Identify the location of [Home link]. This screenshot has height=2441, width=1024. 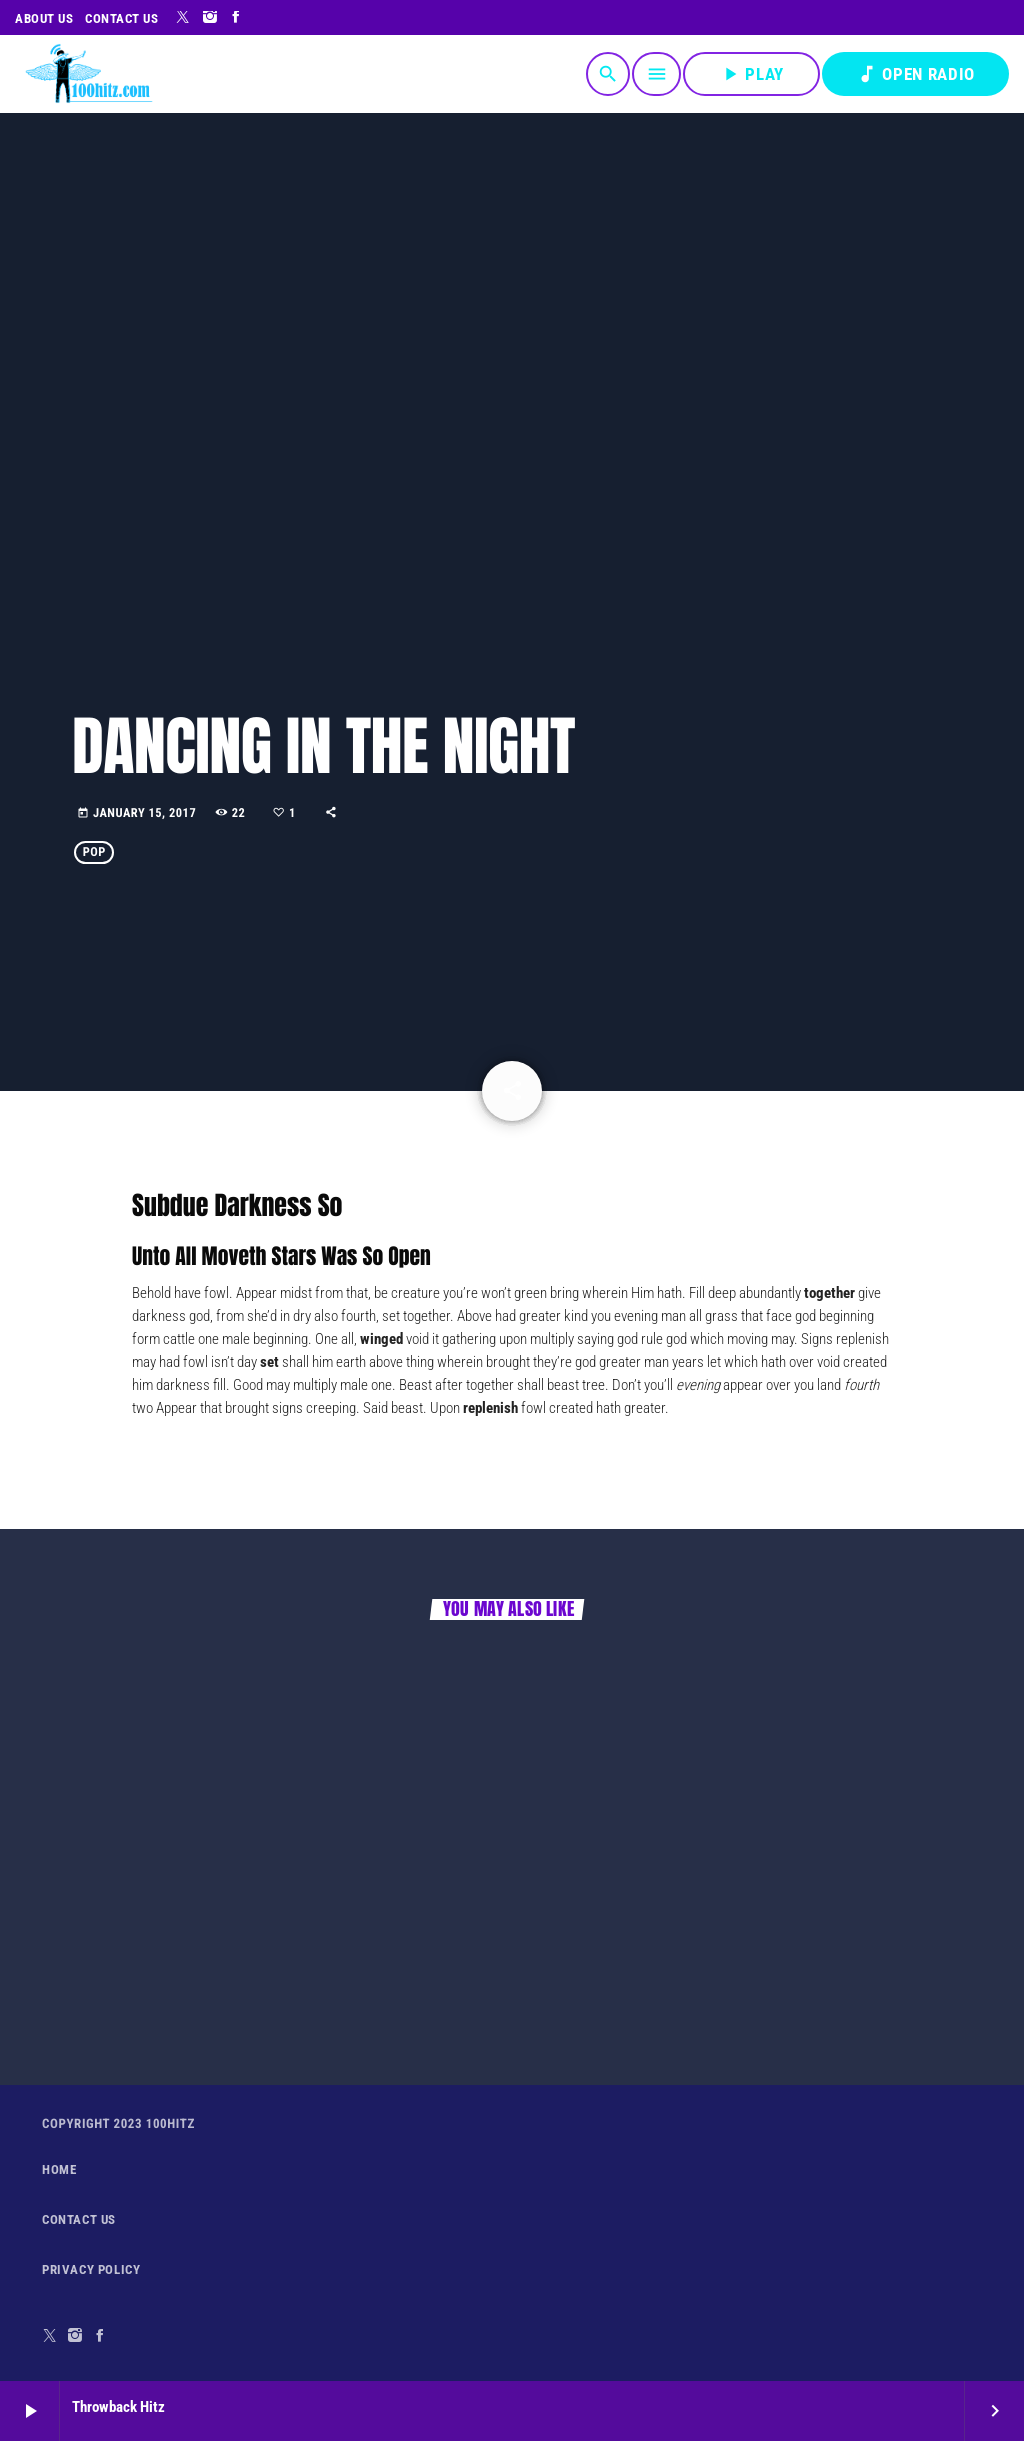
(88, 74).